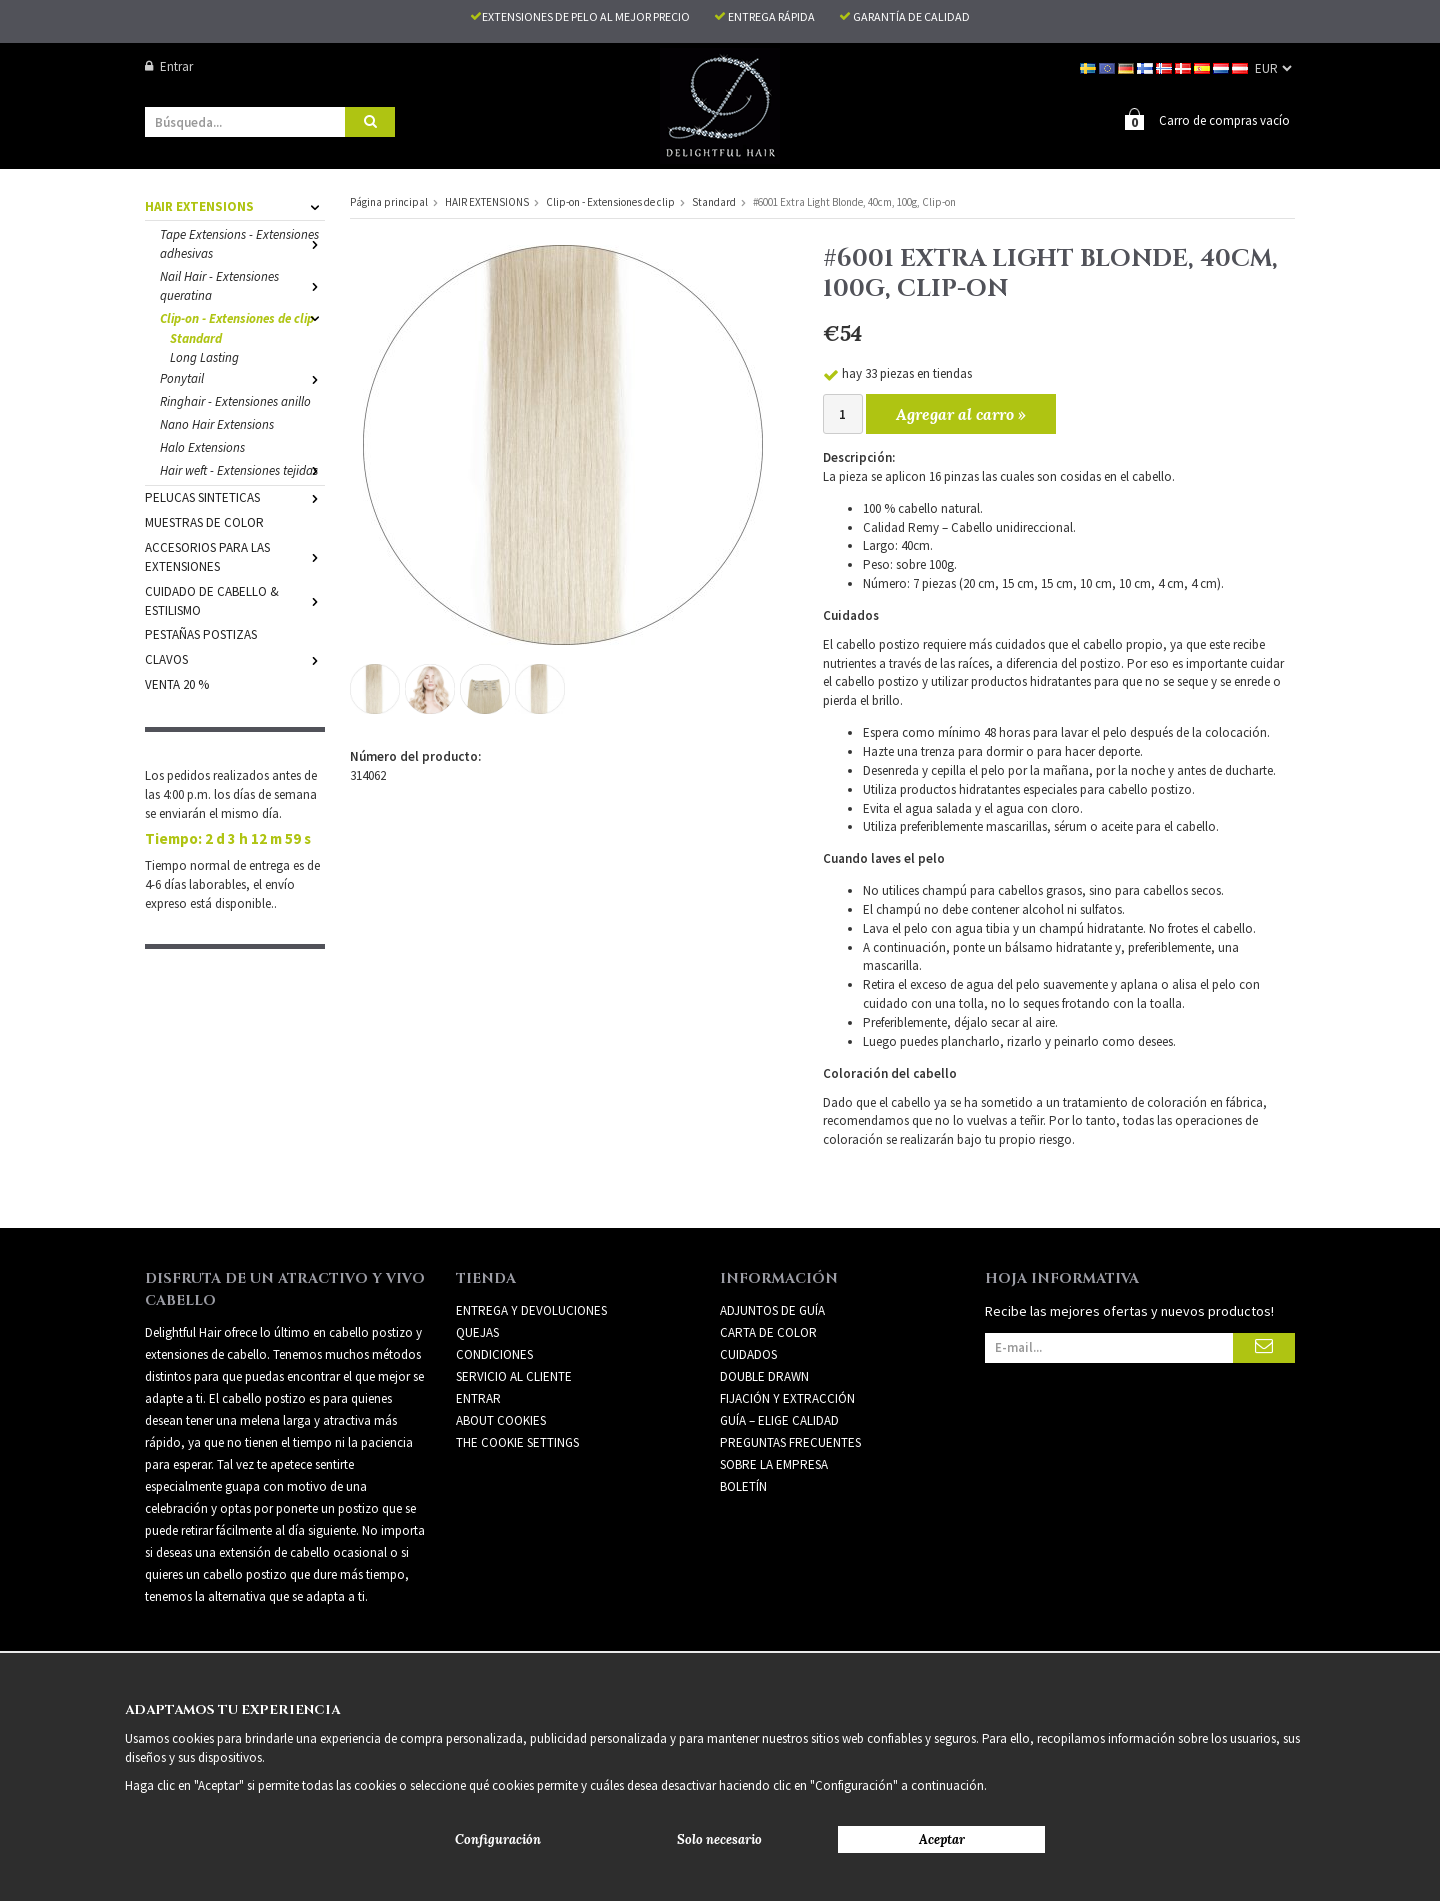  I want to click on Long Lasting, so click(204, 356).